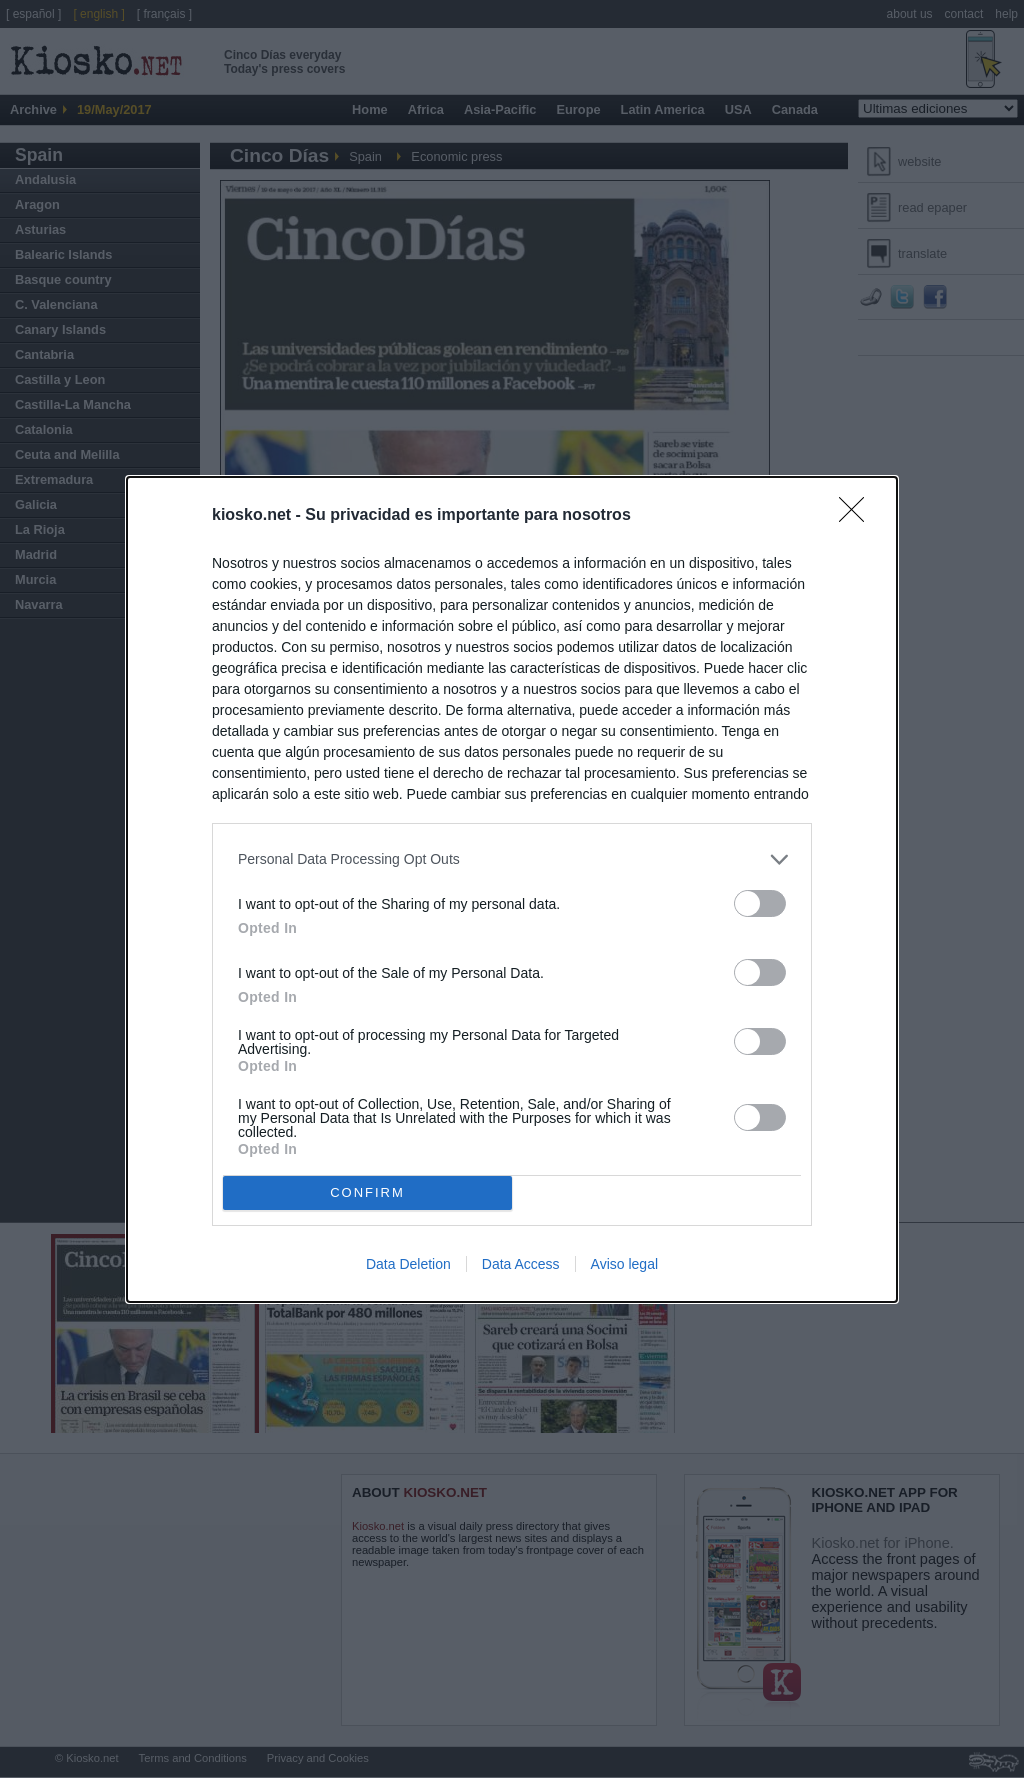  I want to click on [Close], so click(858, 516).